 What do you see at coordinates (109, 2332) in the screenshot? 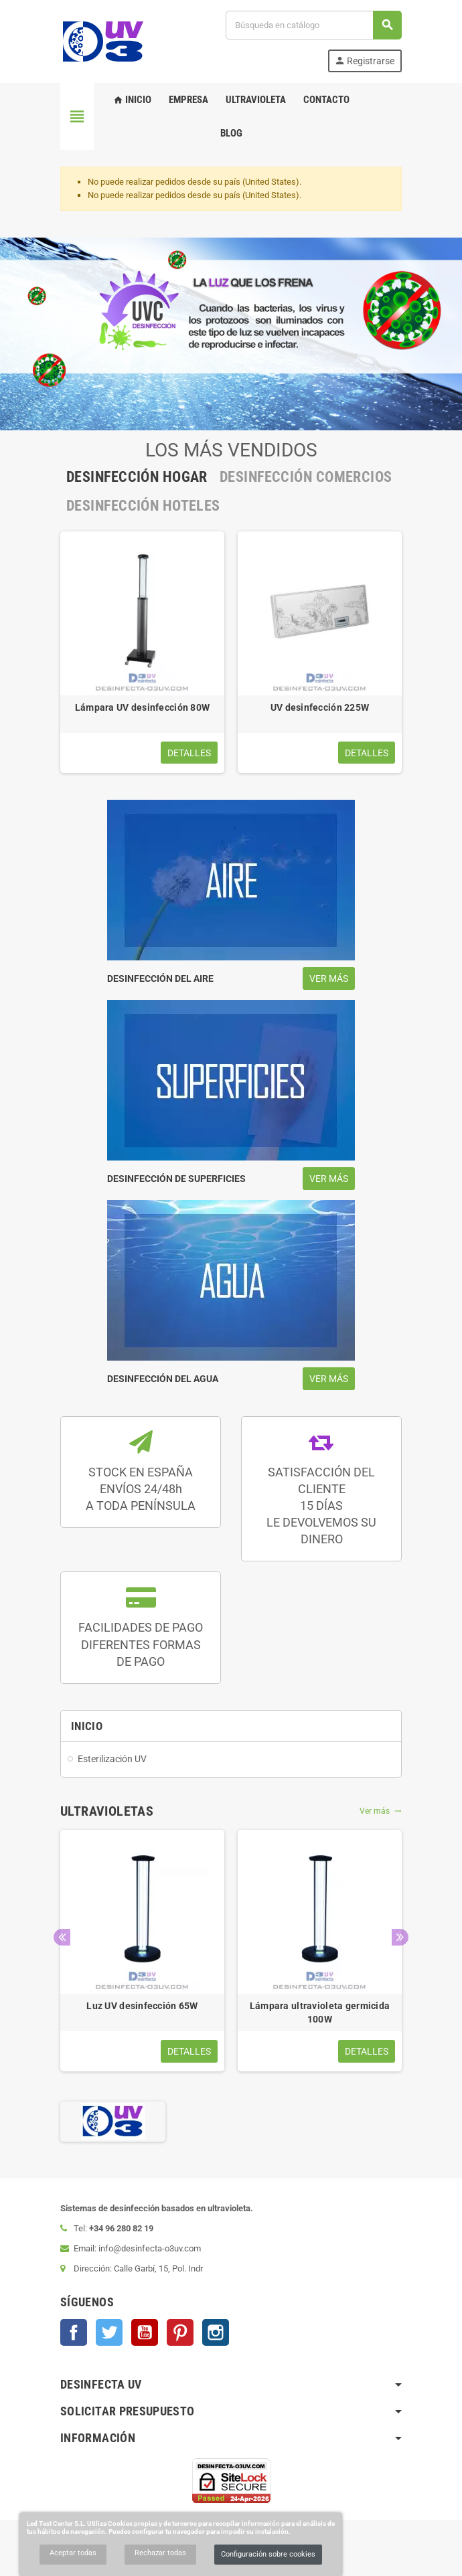
I see `Twitter` at bounding box center [109, 2332].